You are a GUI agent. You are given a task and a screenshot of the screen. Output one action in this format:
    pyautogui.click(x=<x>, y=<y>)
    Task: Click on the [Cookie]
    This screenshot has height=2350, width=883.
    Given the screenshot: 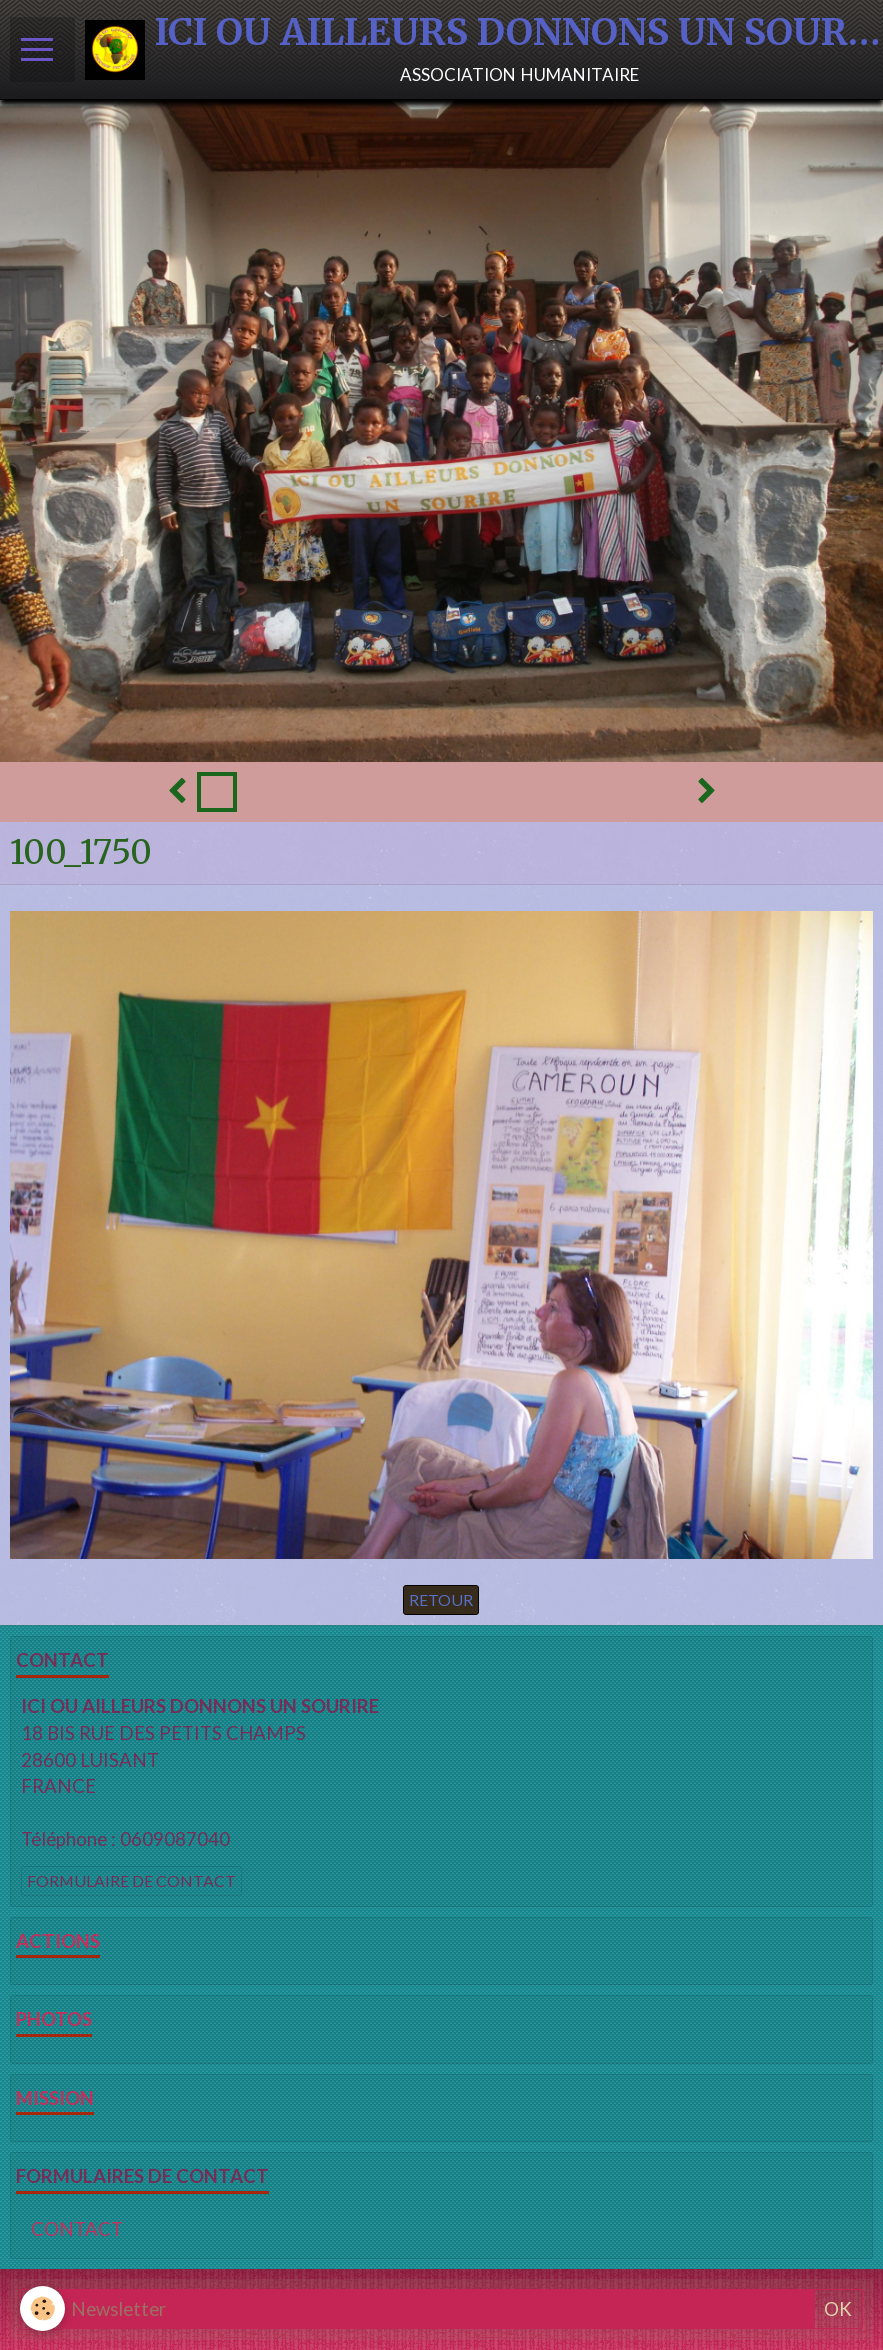 What is the action you would take?
    pyautogui.click(x=42, y=2308)
    